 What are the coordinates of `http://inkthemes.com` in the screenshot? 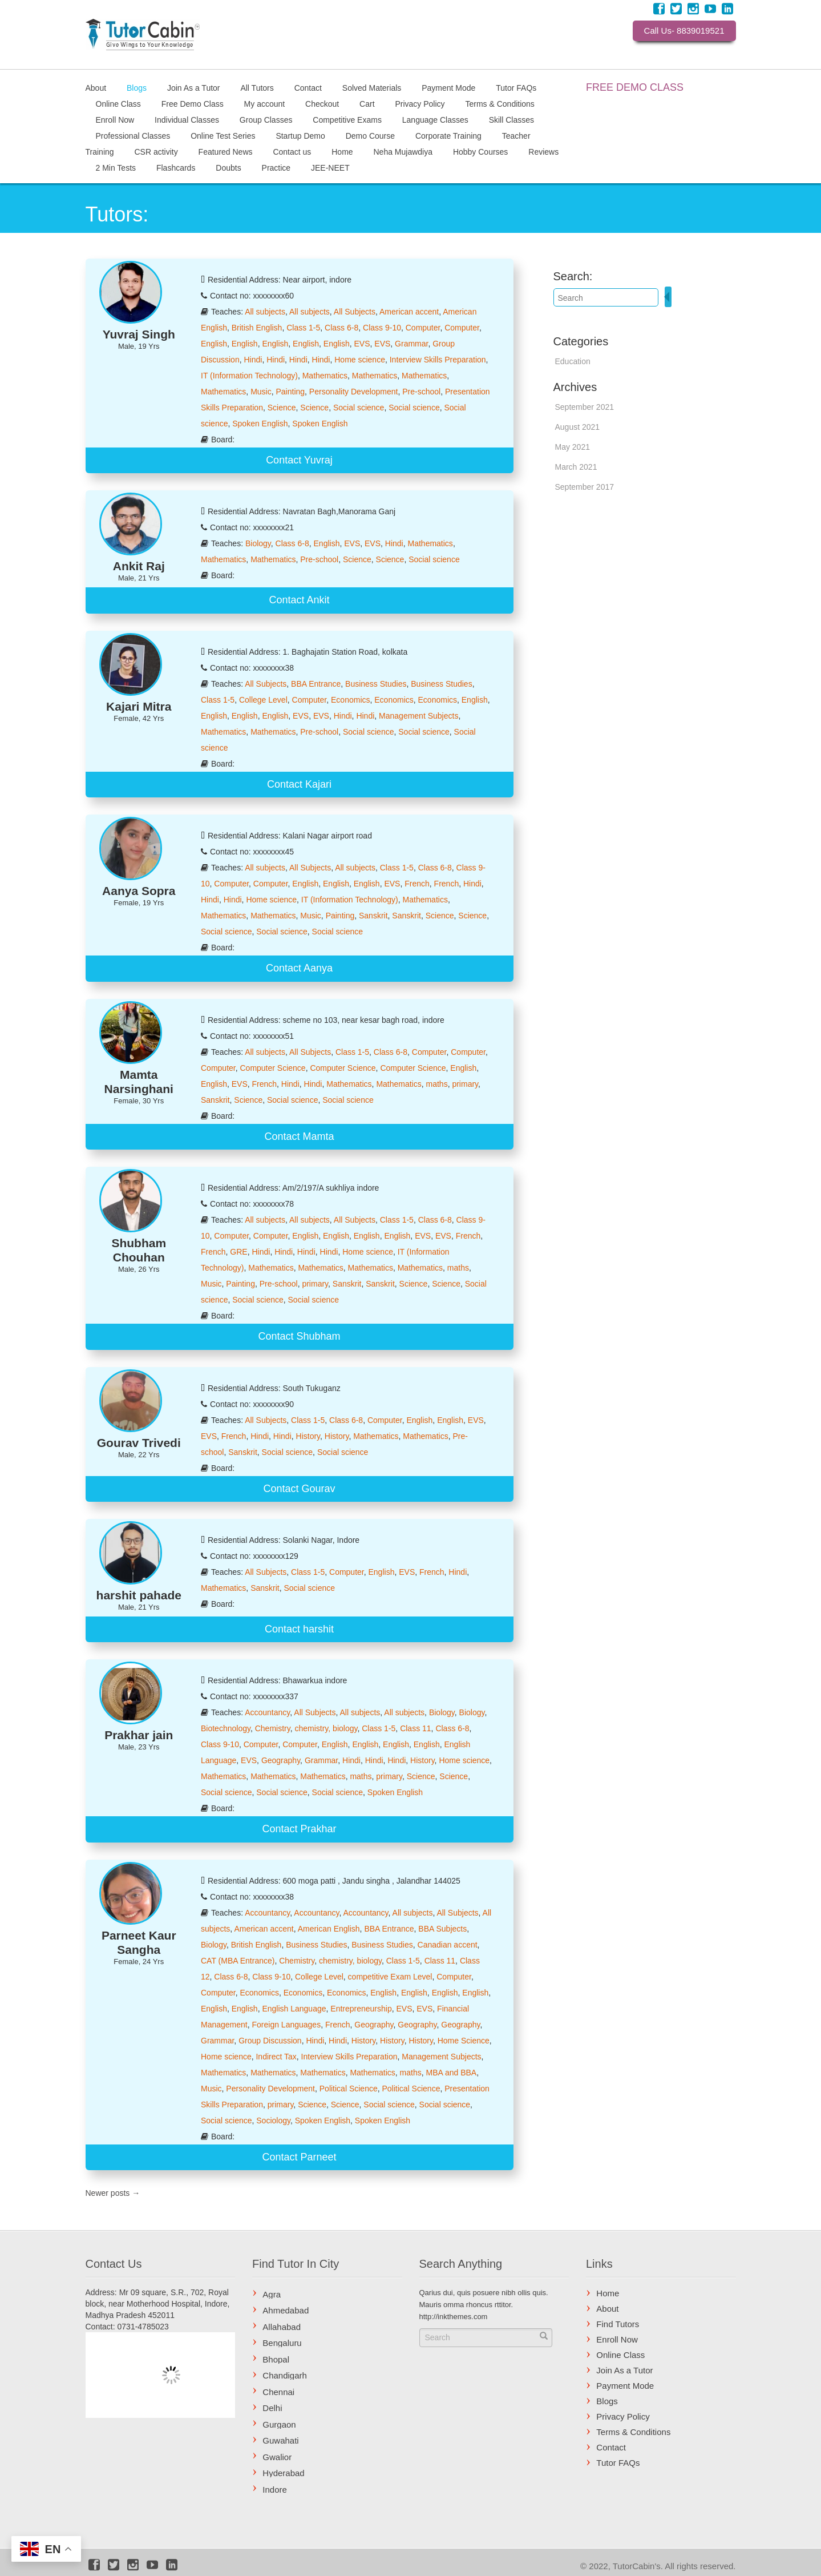 It's located at (453, 2316).